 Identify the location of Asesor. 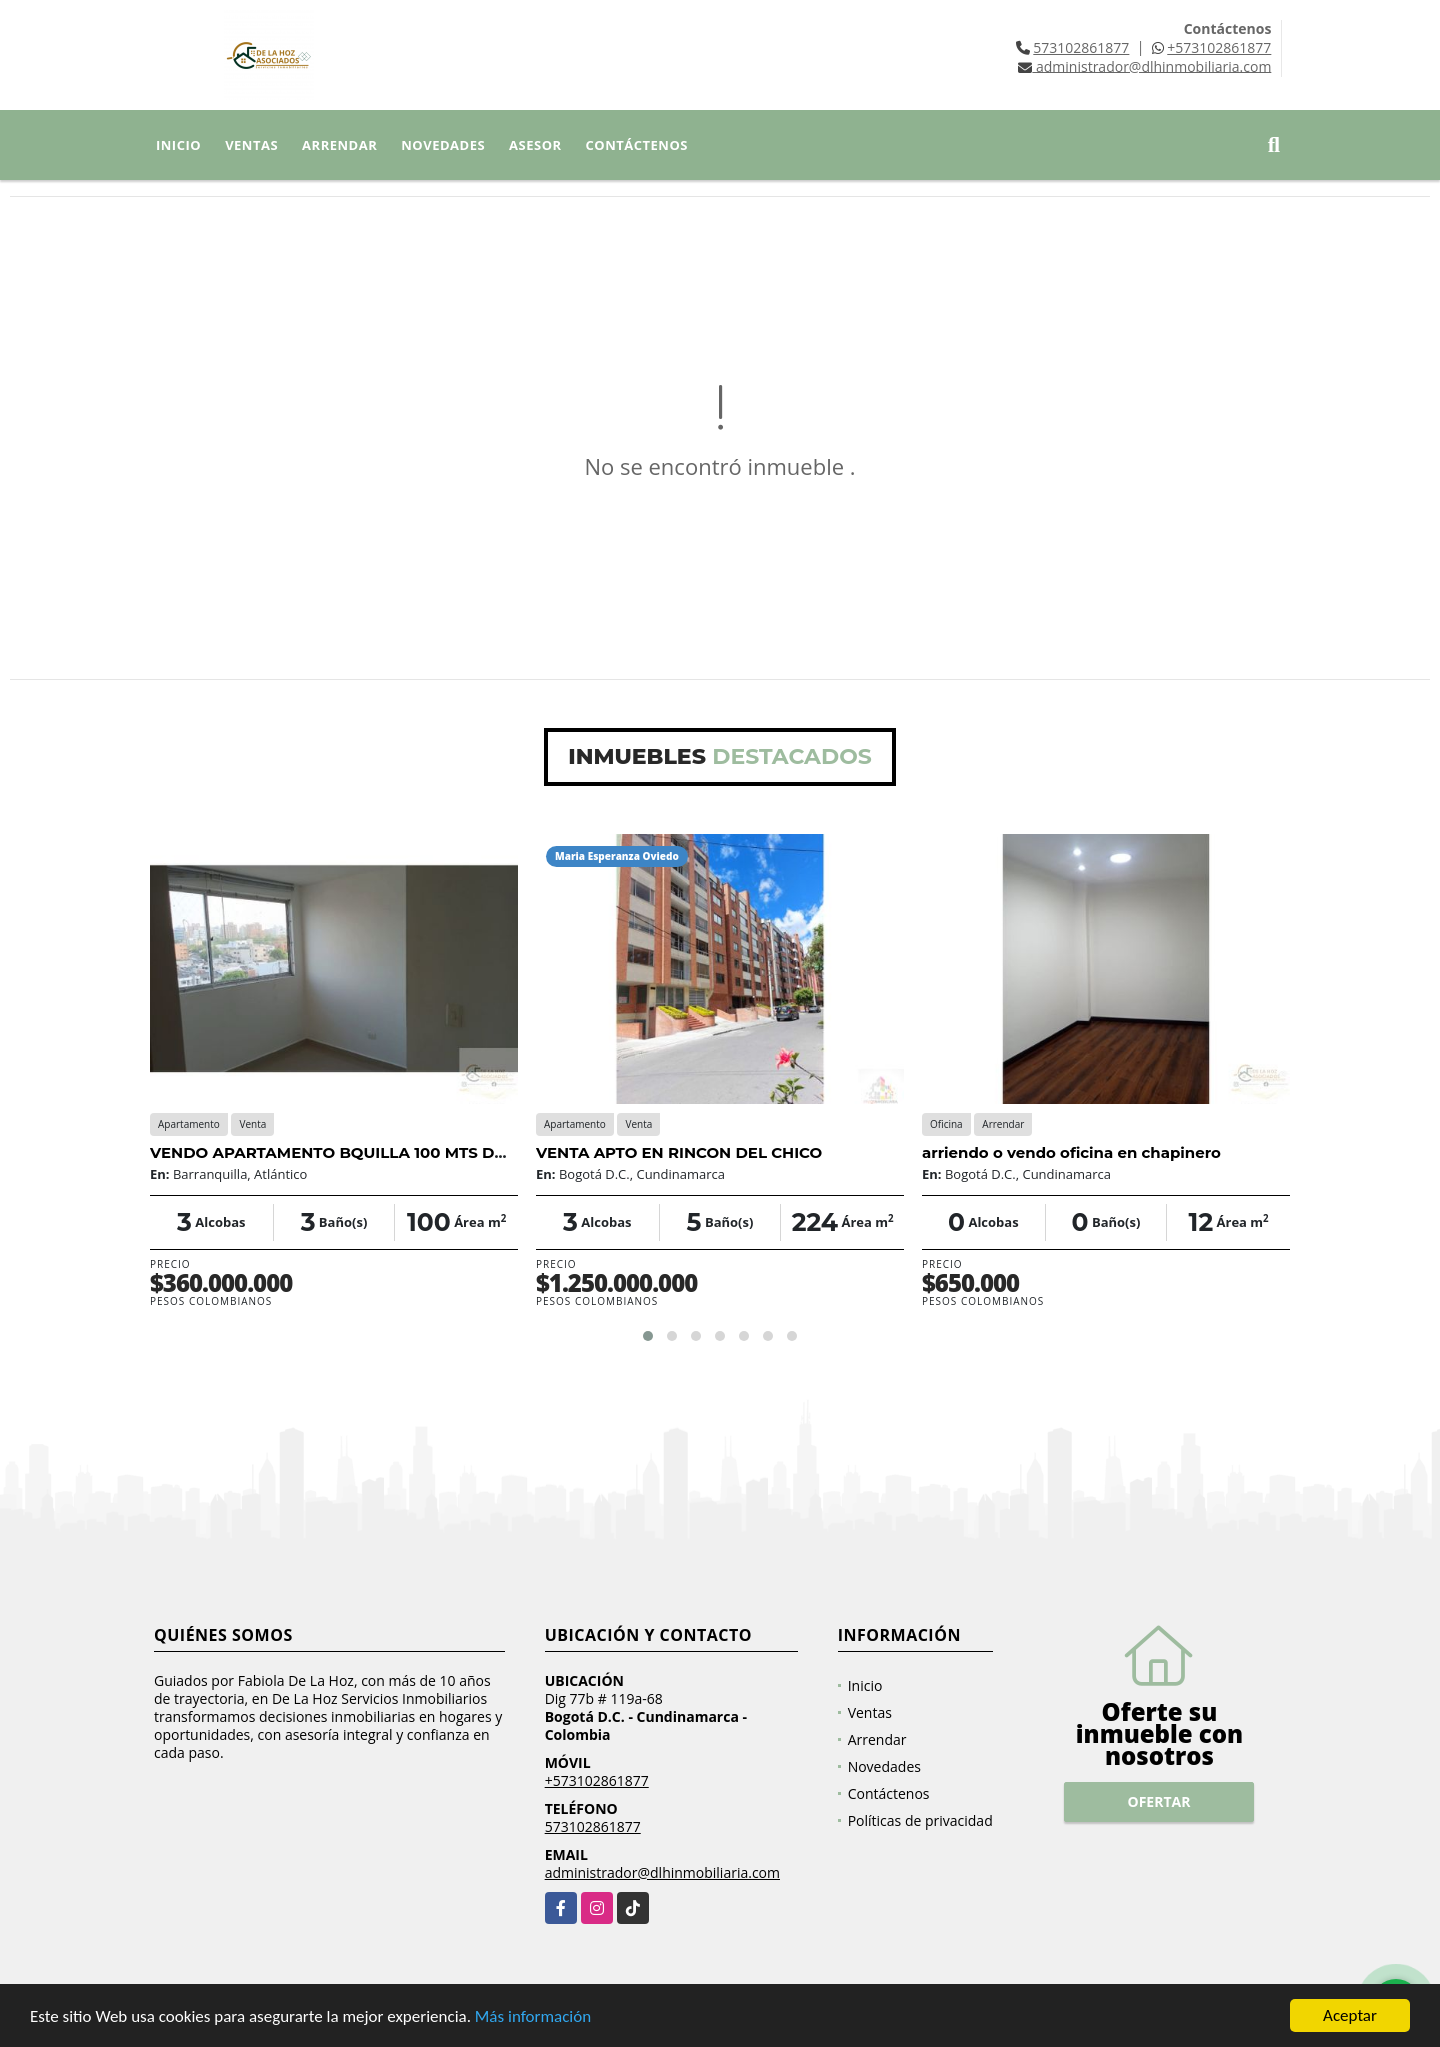
(535, 145).